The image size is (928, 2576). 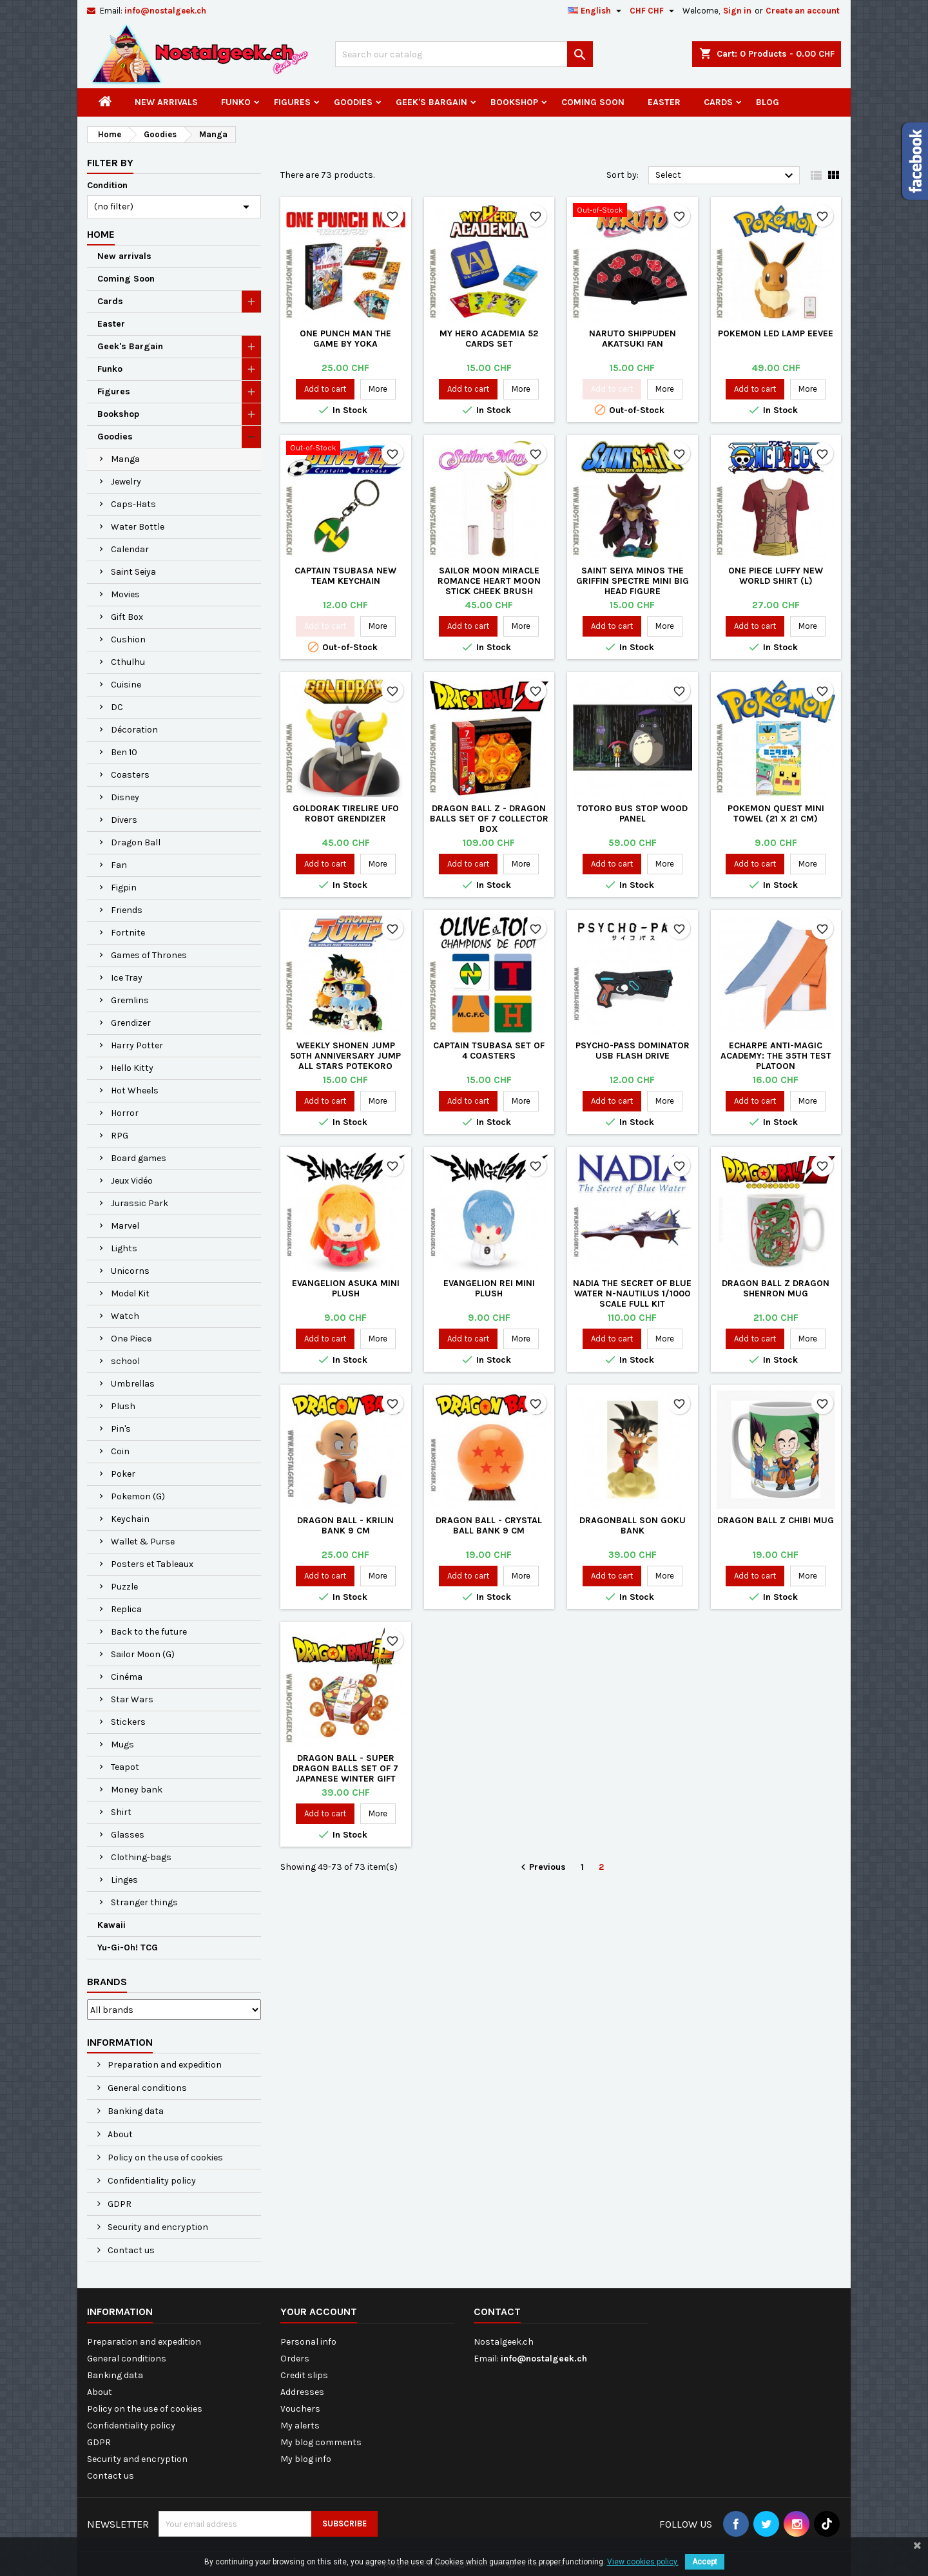 I want to click on Pokemon Led Lamp Eevee, so click(x=775, y=333).